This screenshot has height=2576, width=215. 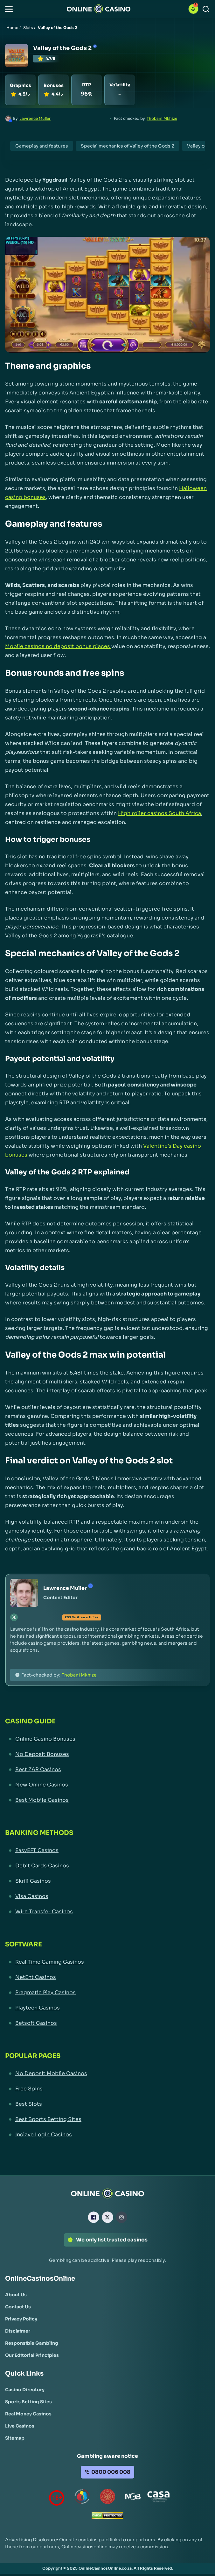 I want to click on [Online Casino Bonuses Link], so click(x=107, y=1739).